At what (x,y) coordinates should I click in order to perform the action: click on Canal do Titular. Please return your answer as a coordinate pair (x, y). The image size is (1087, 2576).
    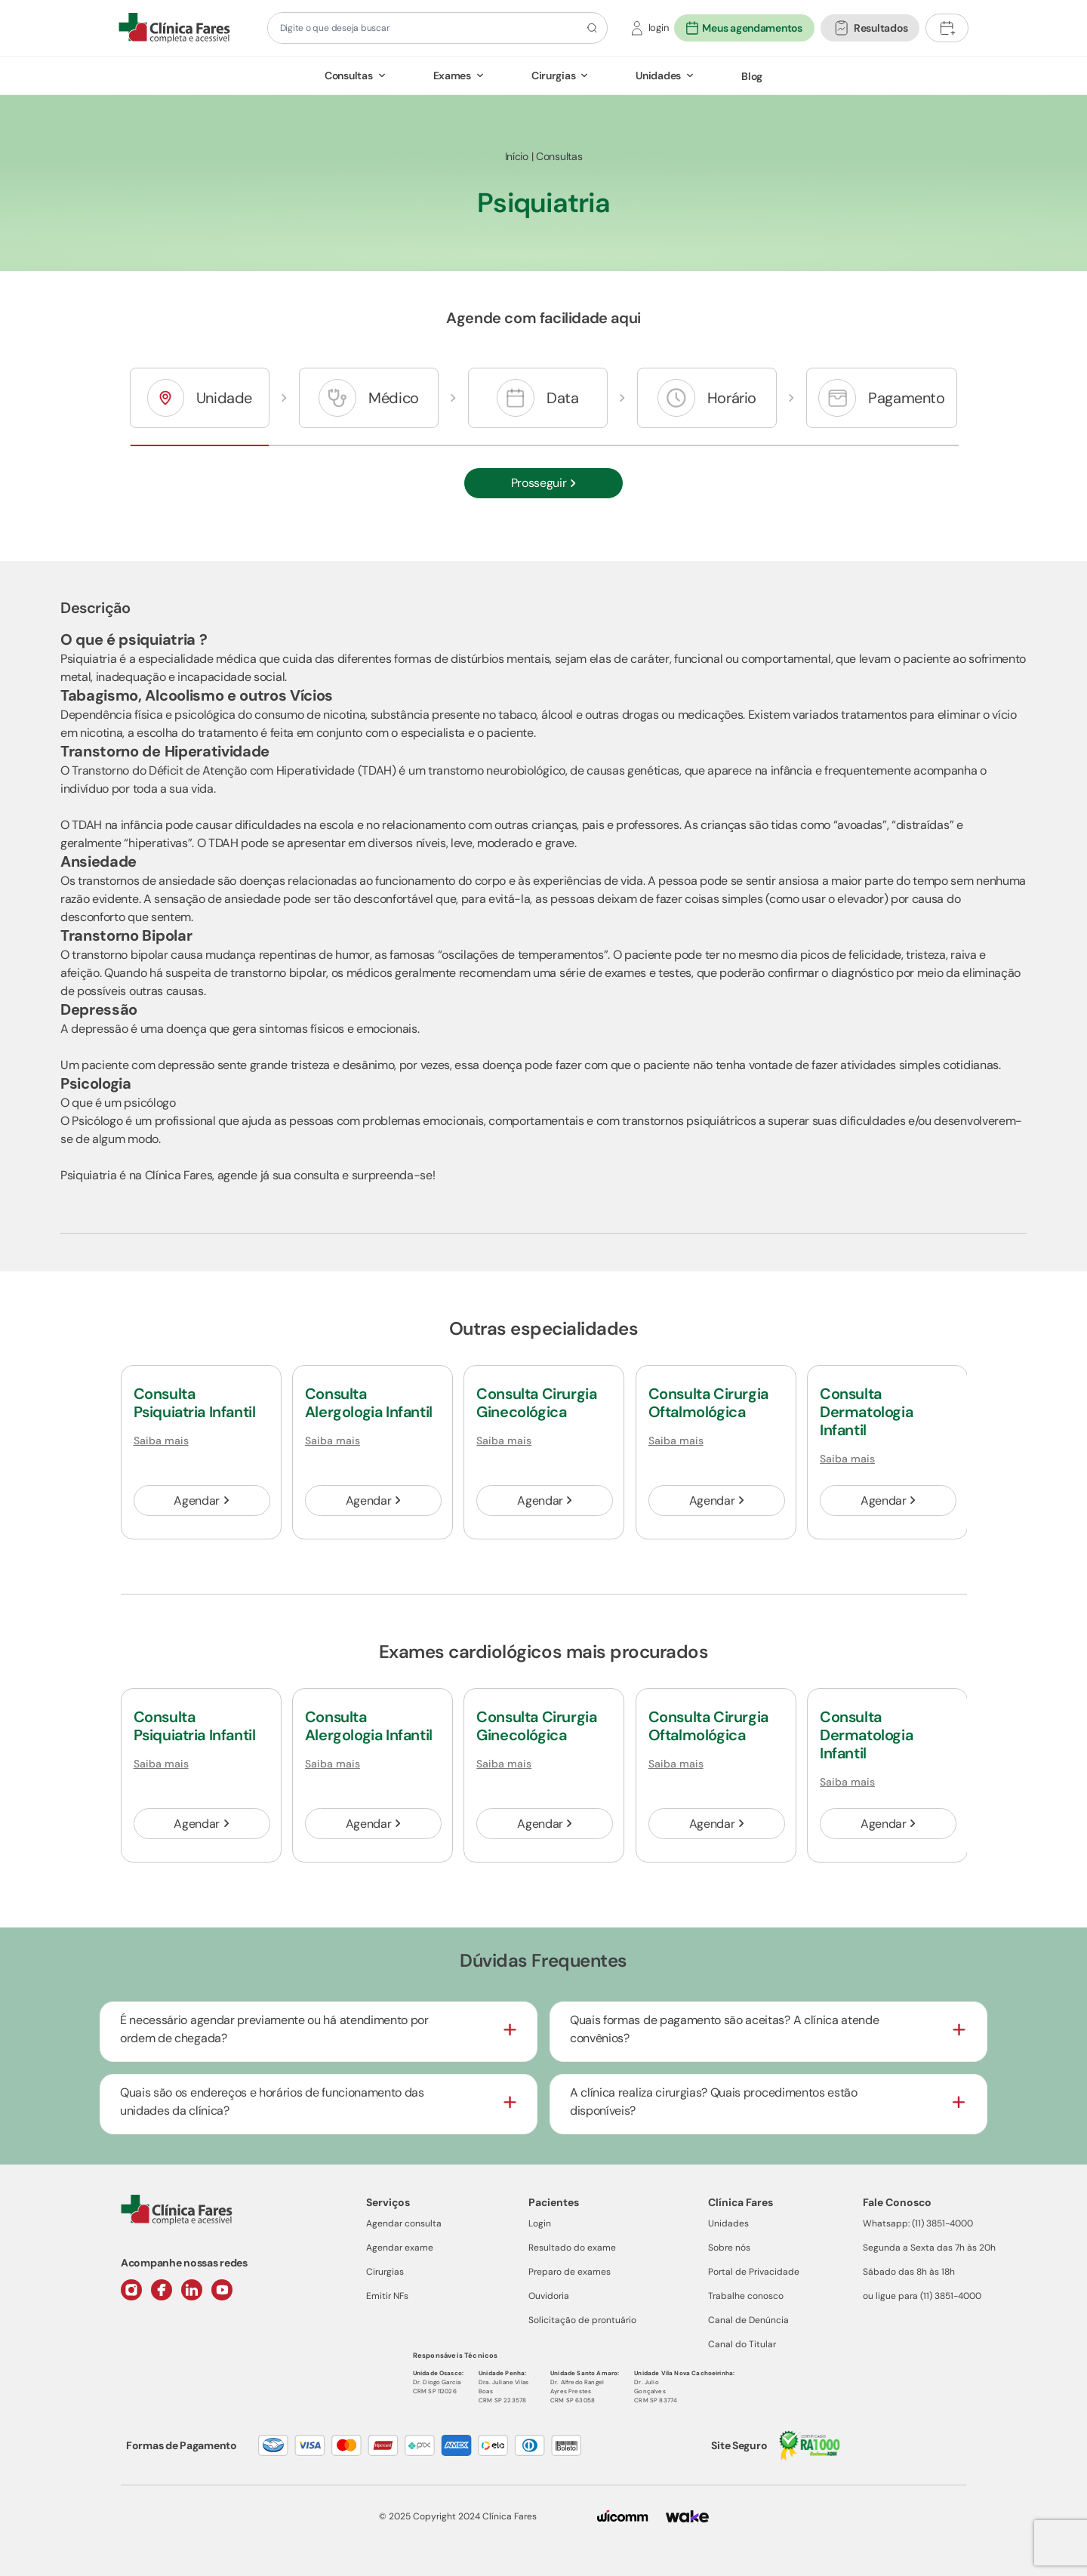
    Looking at the image, I should click on (742, 2344).